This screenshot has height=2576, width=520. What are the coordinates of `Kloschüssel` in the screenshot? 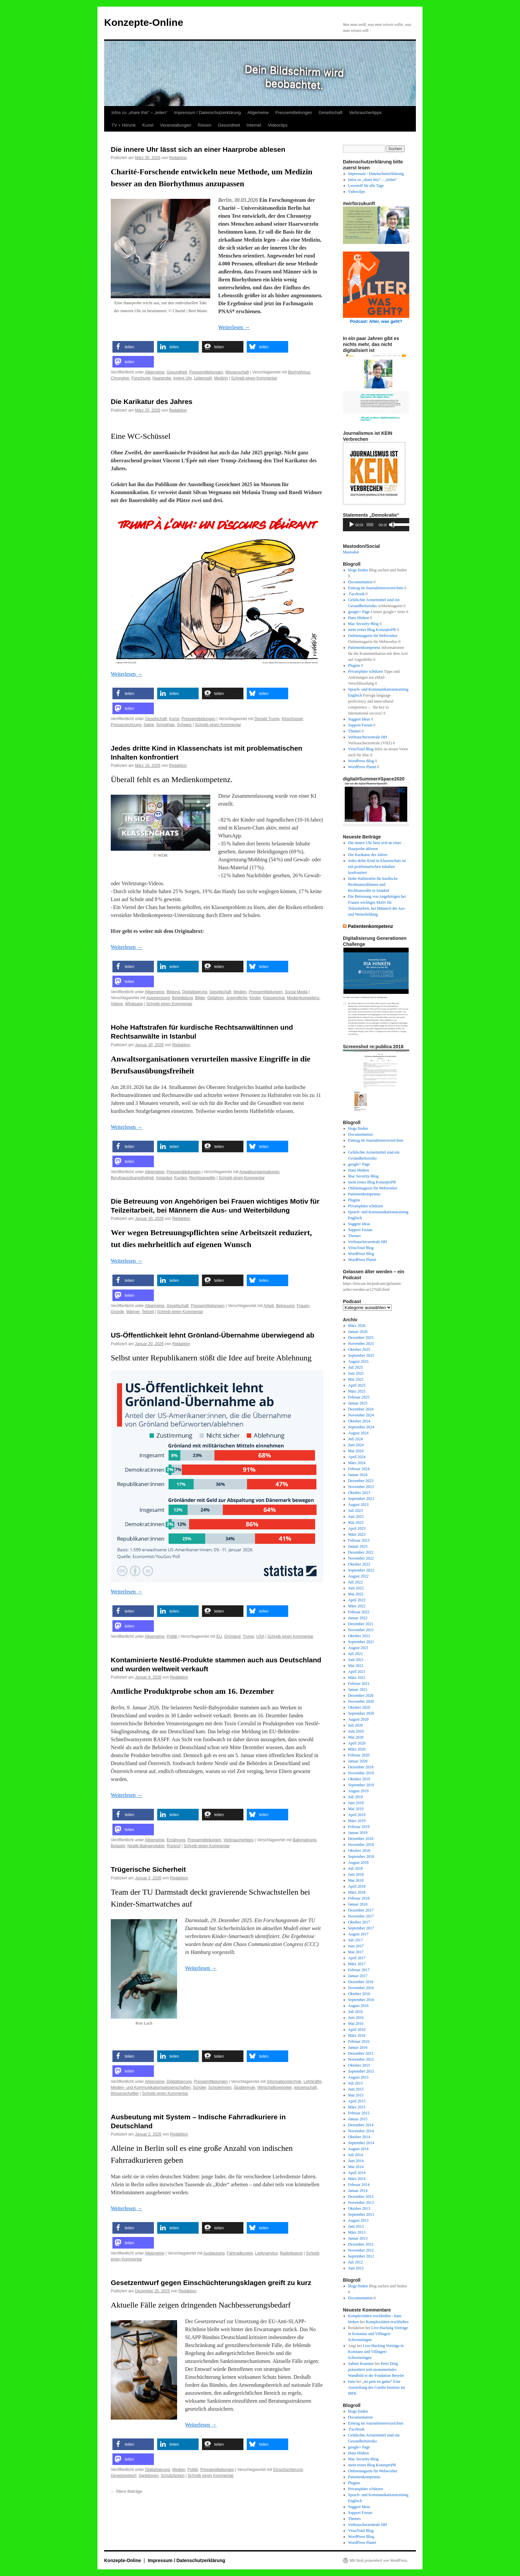 It's located at (292, 718).